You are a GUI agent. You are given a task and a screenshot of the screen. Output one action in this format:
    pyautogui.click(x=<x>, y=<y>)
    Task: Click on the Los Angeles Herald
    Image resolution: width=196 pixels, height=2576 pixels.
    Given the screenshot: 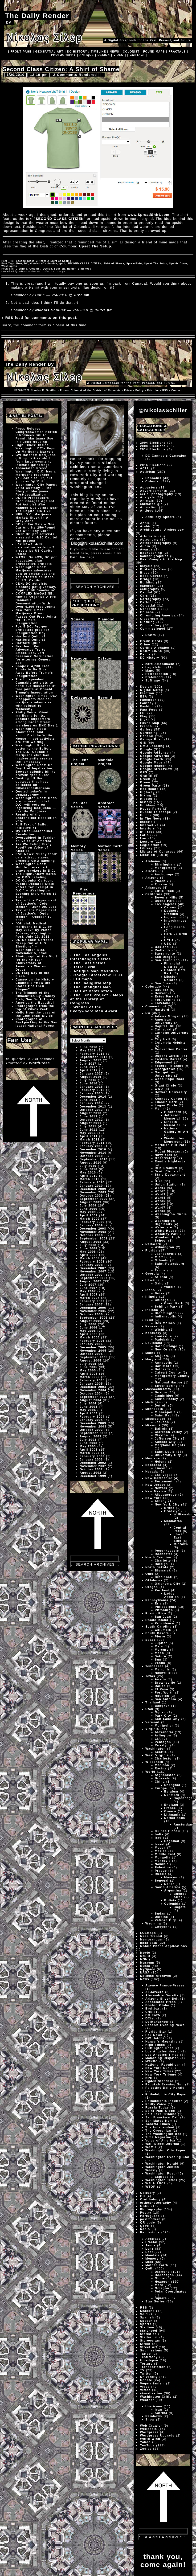 What is the action you would take?
    pyautogui.click(x=162, y=2051)
    